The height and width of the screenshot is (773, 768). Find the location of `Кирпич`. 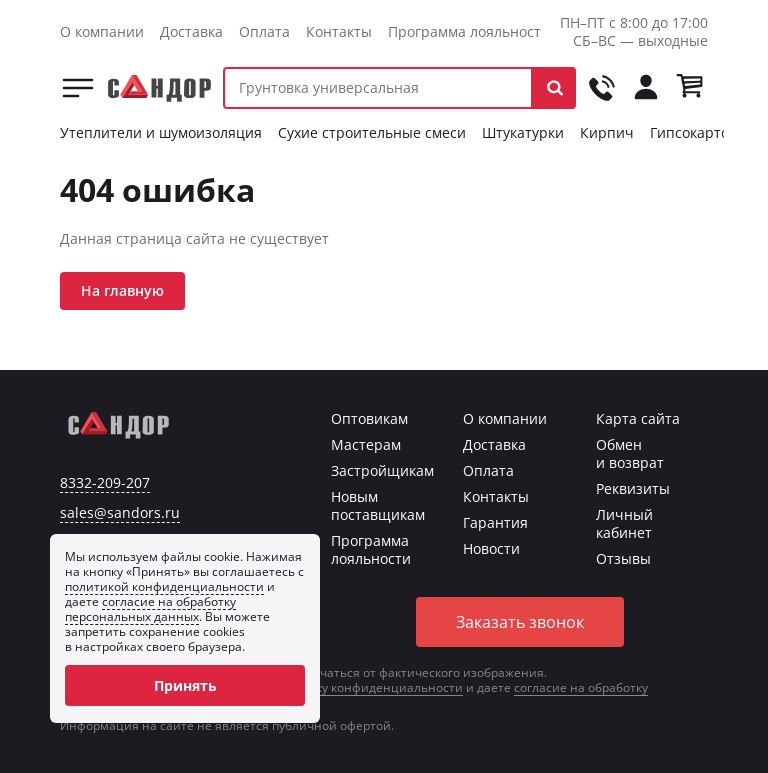

Кирпич is located at coordinates (607, 132).